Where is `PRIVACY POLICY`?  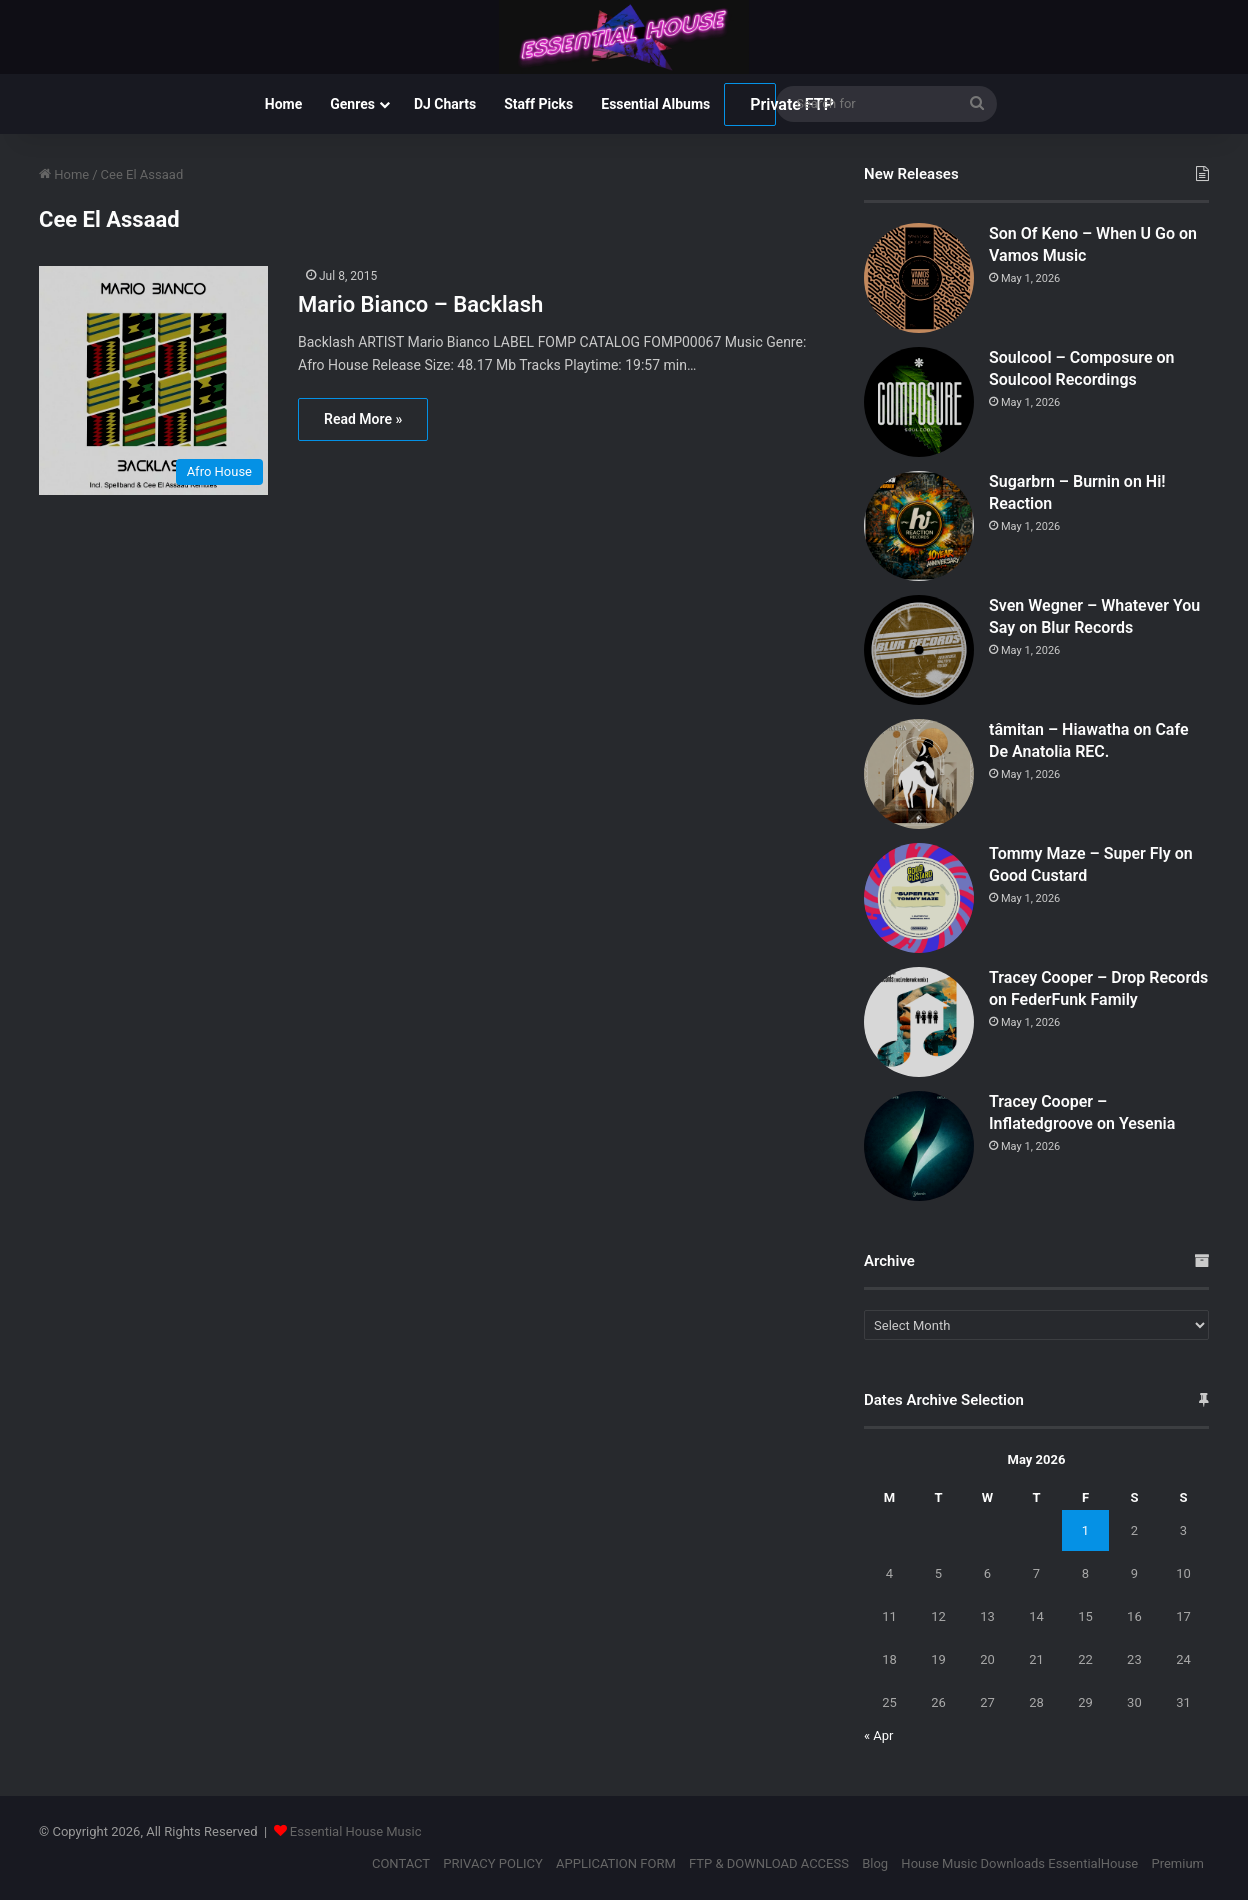
PRIVACY POLICY is located at coordinates (492, 1863).